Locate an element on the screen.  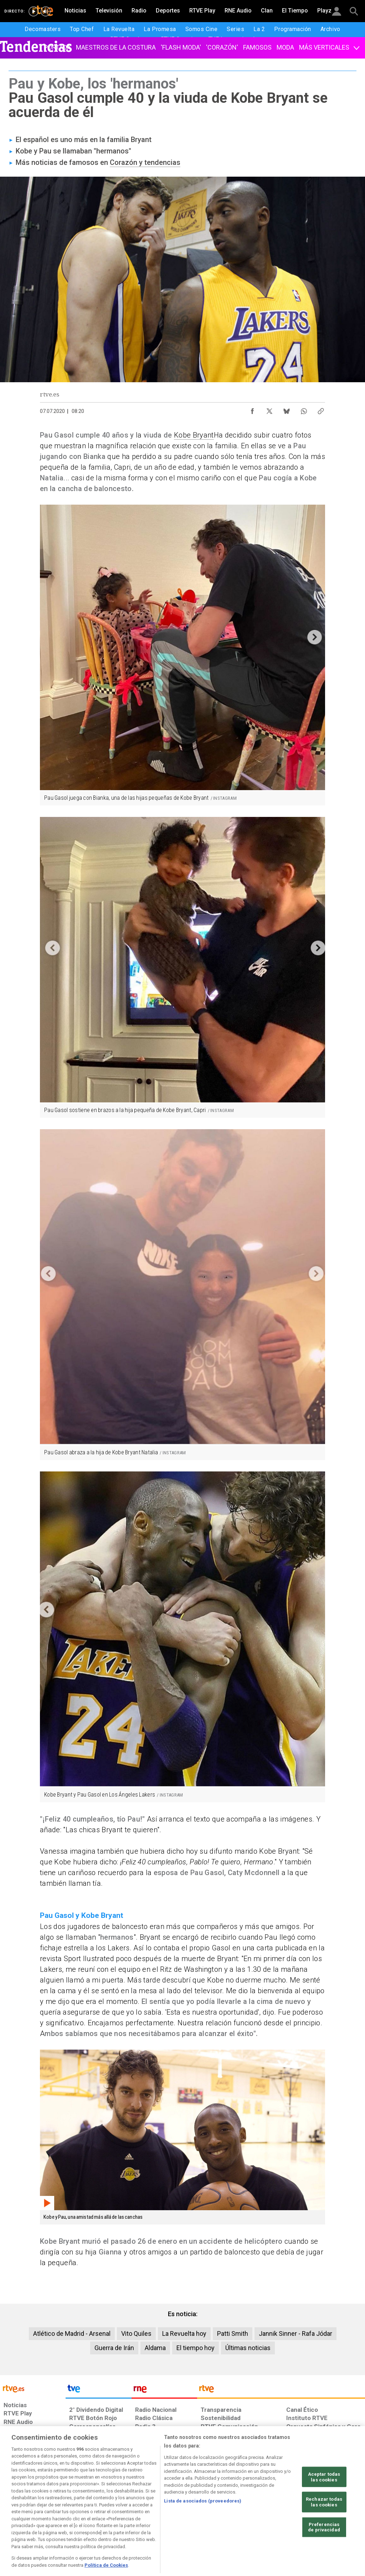
[Política de RTVE sobre el tratamiento de datos cookies] is located at coordinates (117, 2521).